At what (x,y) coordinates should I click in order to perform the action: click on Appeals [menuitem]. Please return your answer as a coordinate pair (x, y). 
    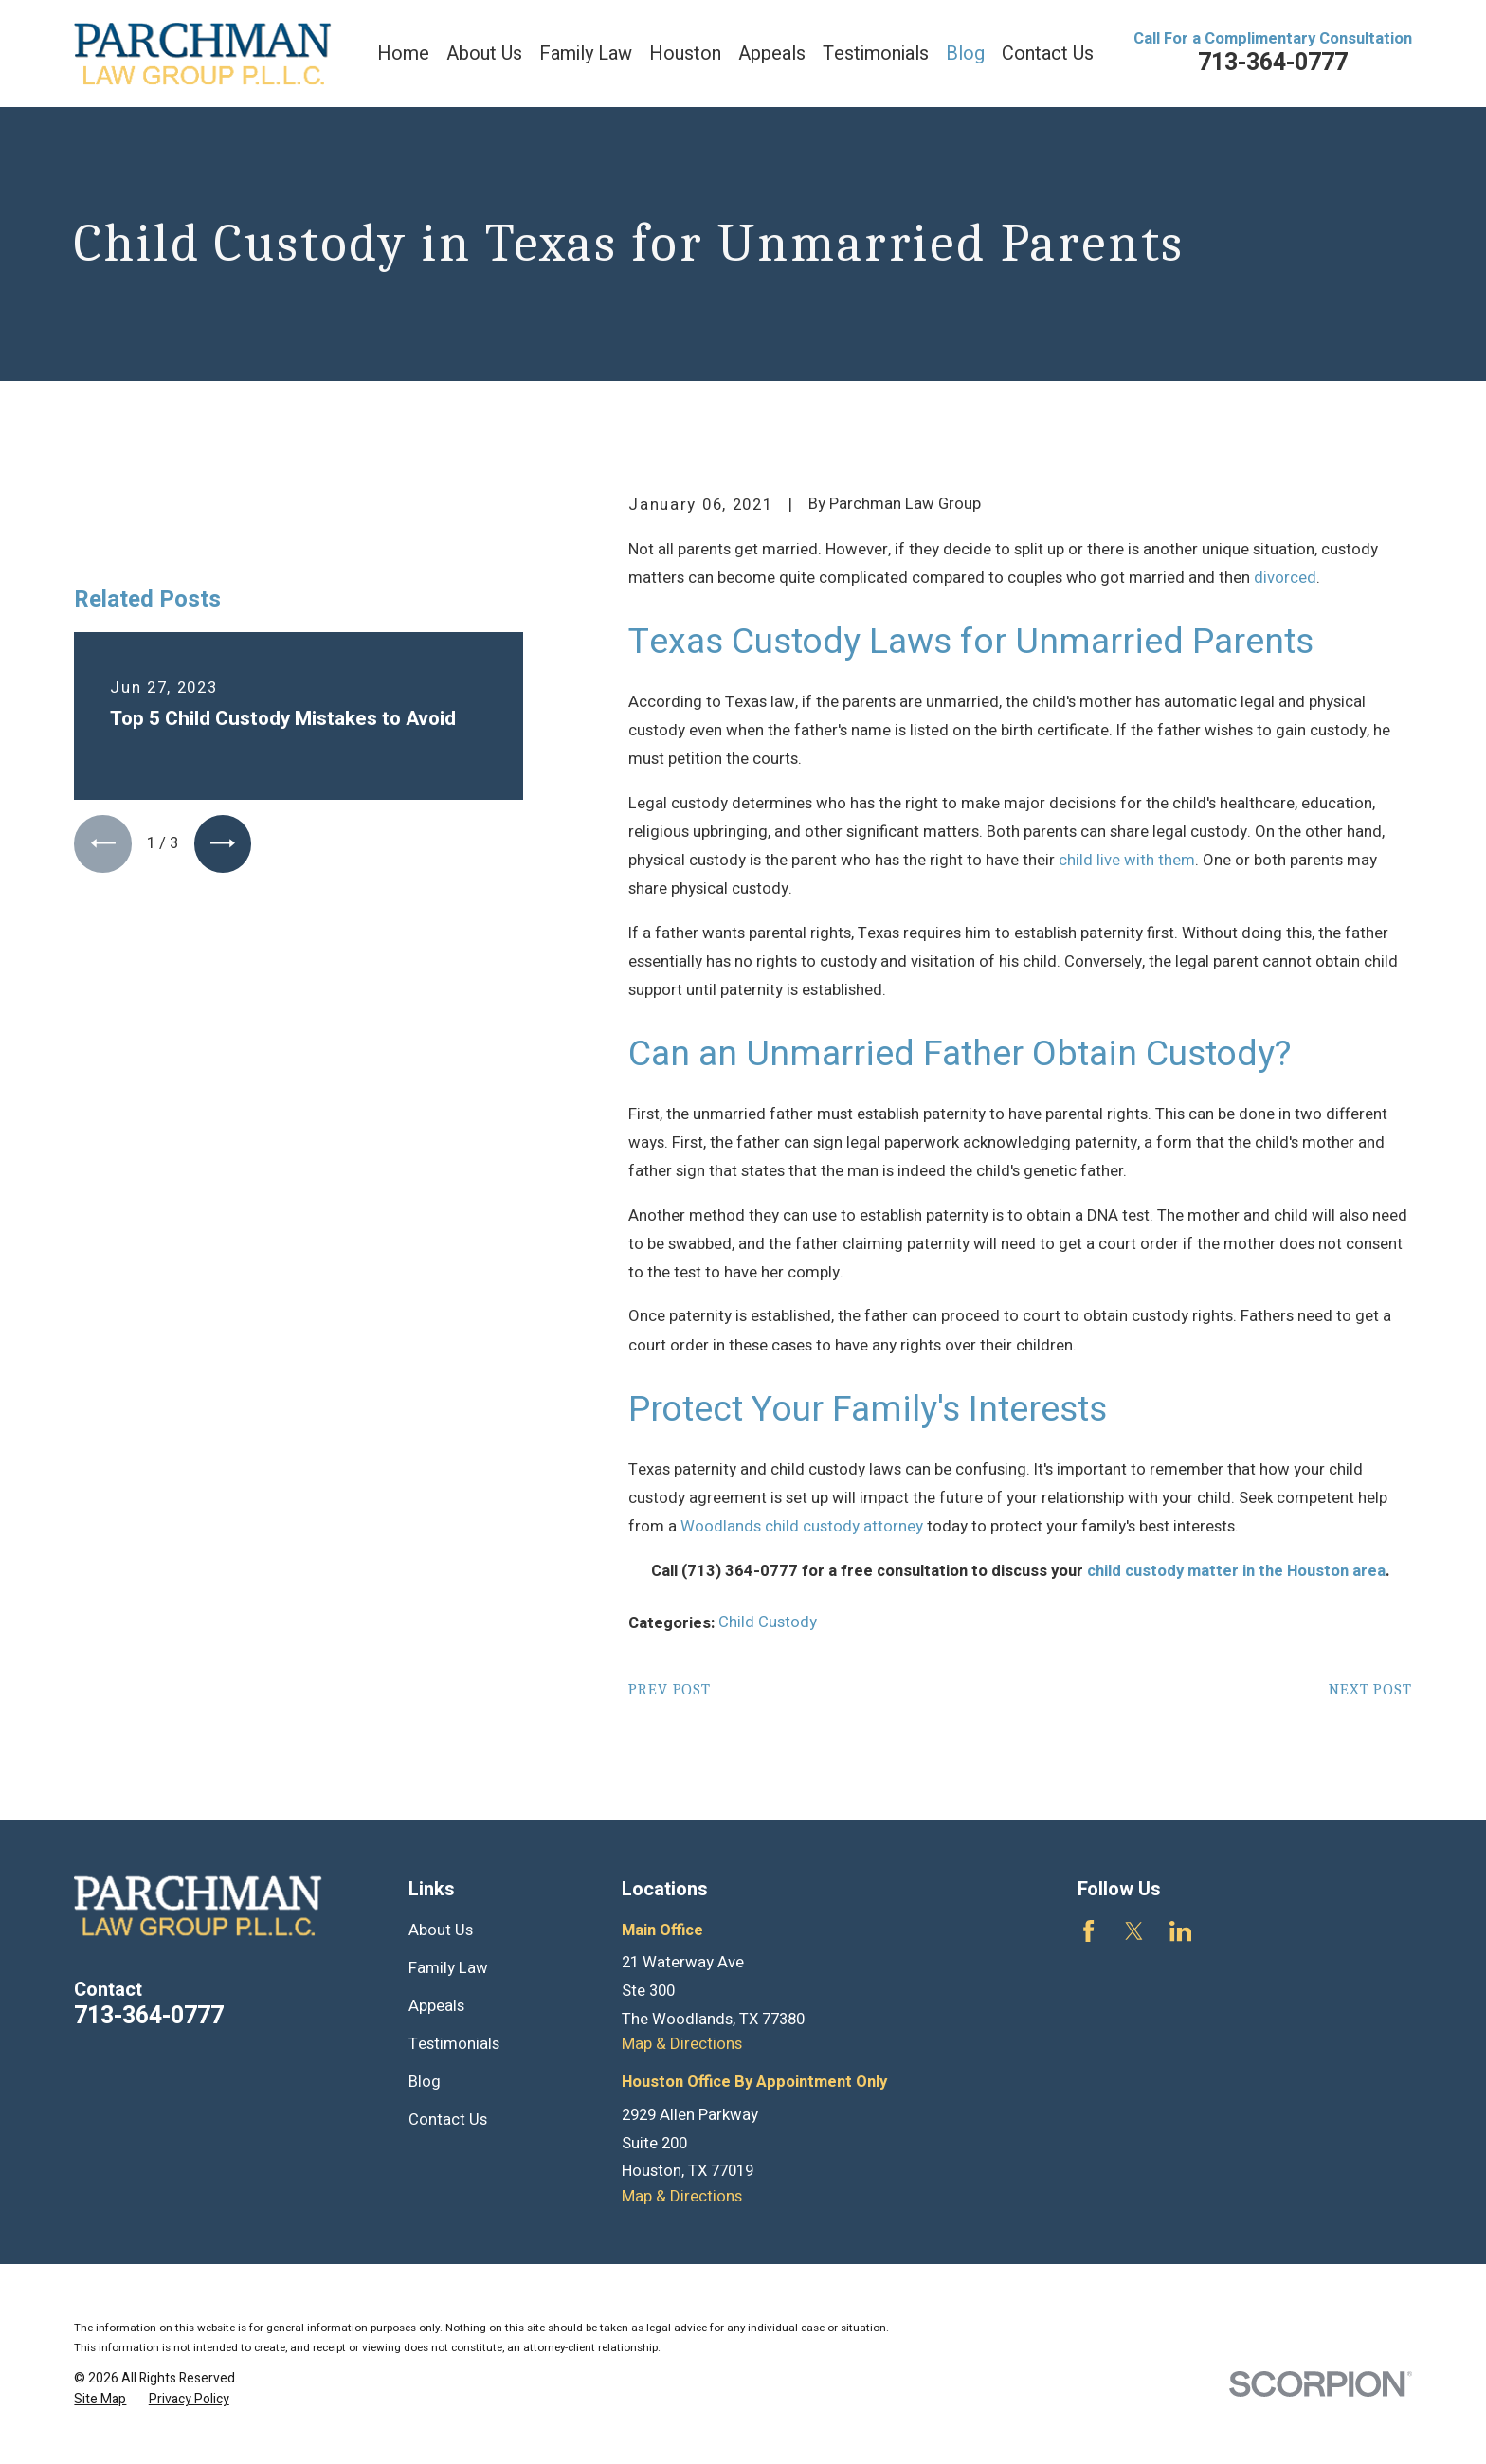
    Looking at the image, I should click on (772, 53).